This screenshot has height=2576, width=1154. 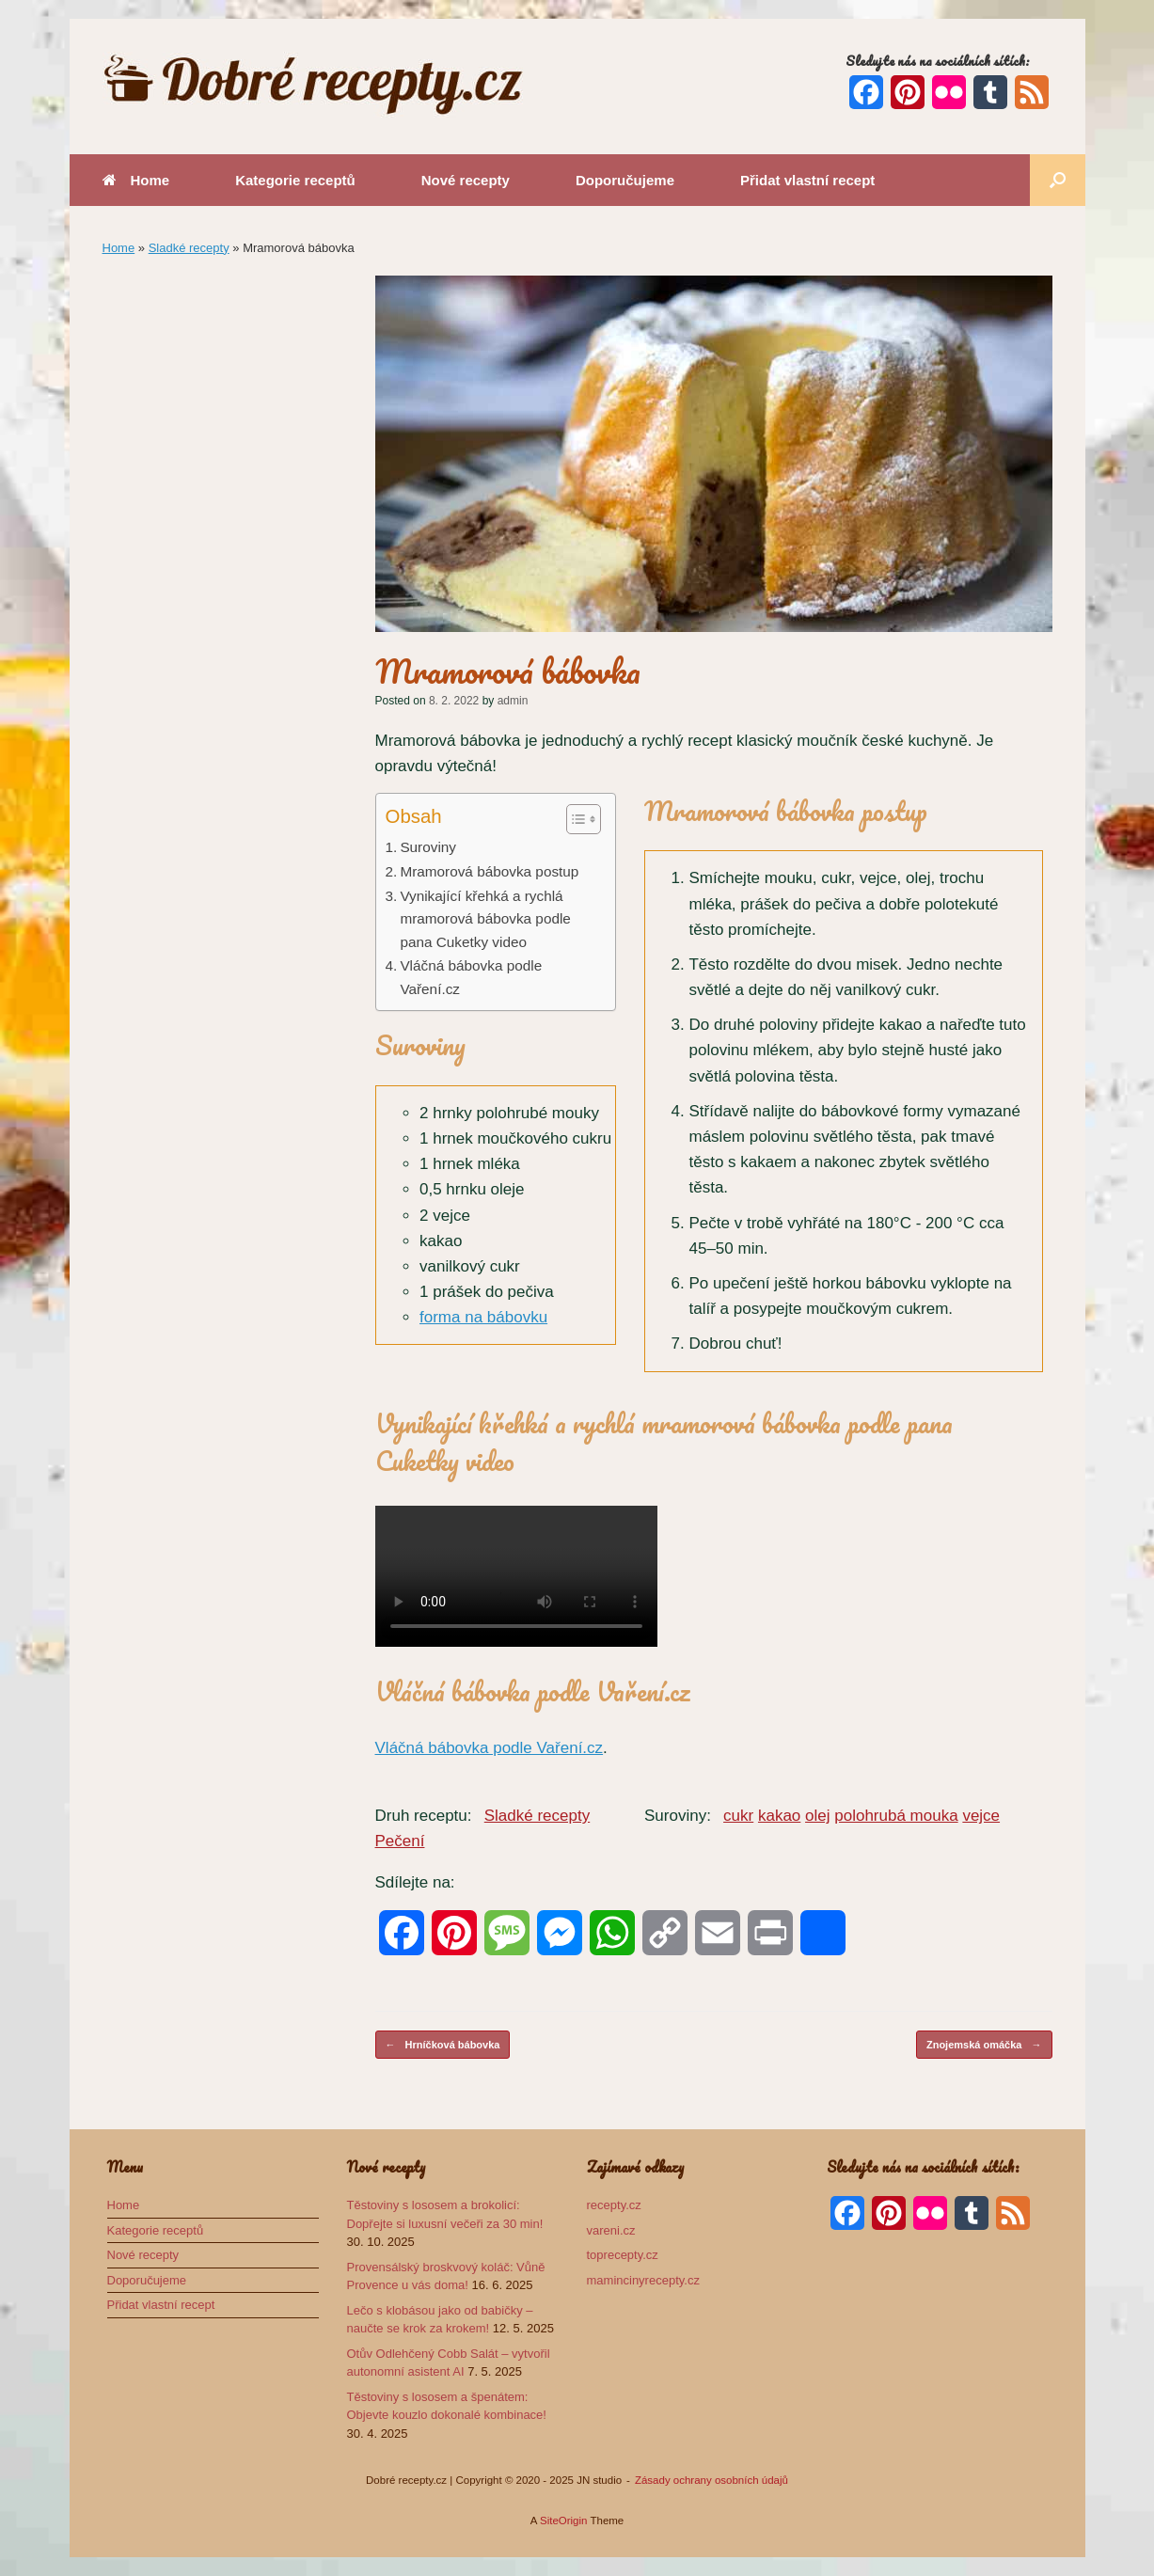 I want to click on recepty.cz, so click(x=614, y=2205).